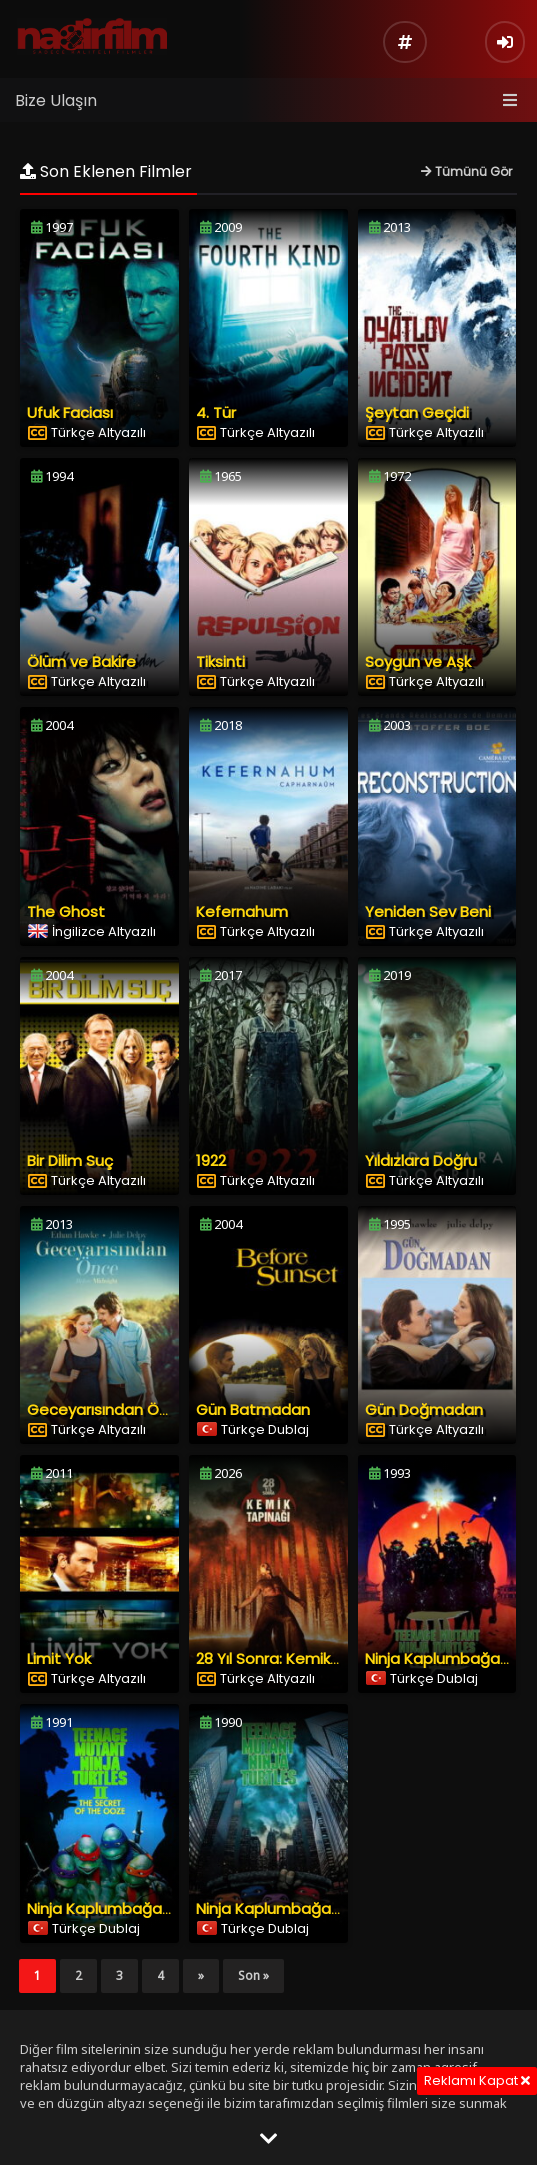  What do you see at coordinates (421, 1160) in the screenshot?
I see `Yıldızlara Doğru` at bounding box center [421, 1160].